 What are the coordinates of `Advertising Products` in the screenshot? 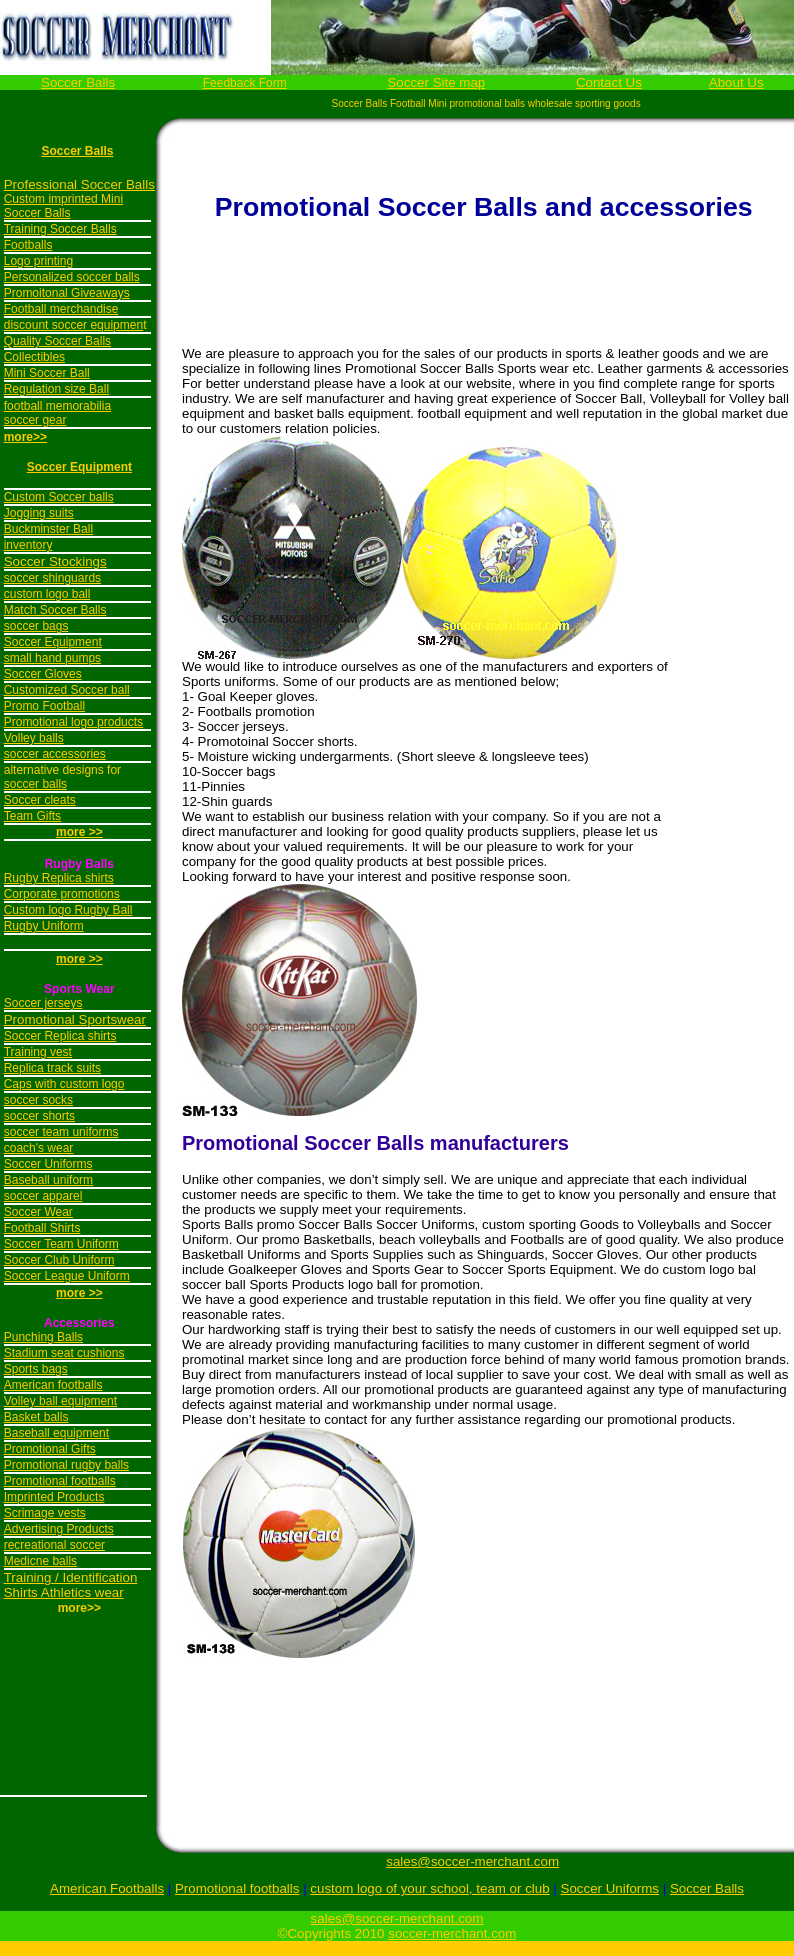 It's located at (59, 1529).